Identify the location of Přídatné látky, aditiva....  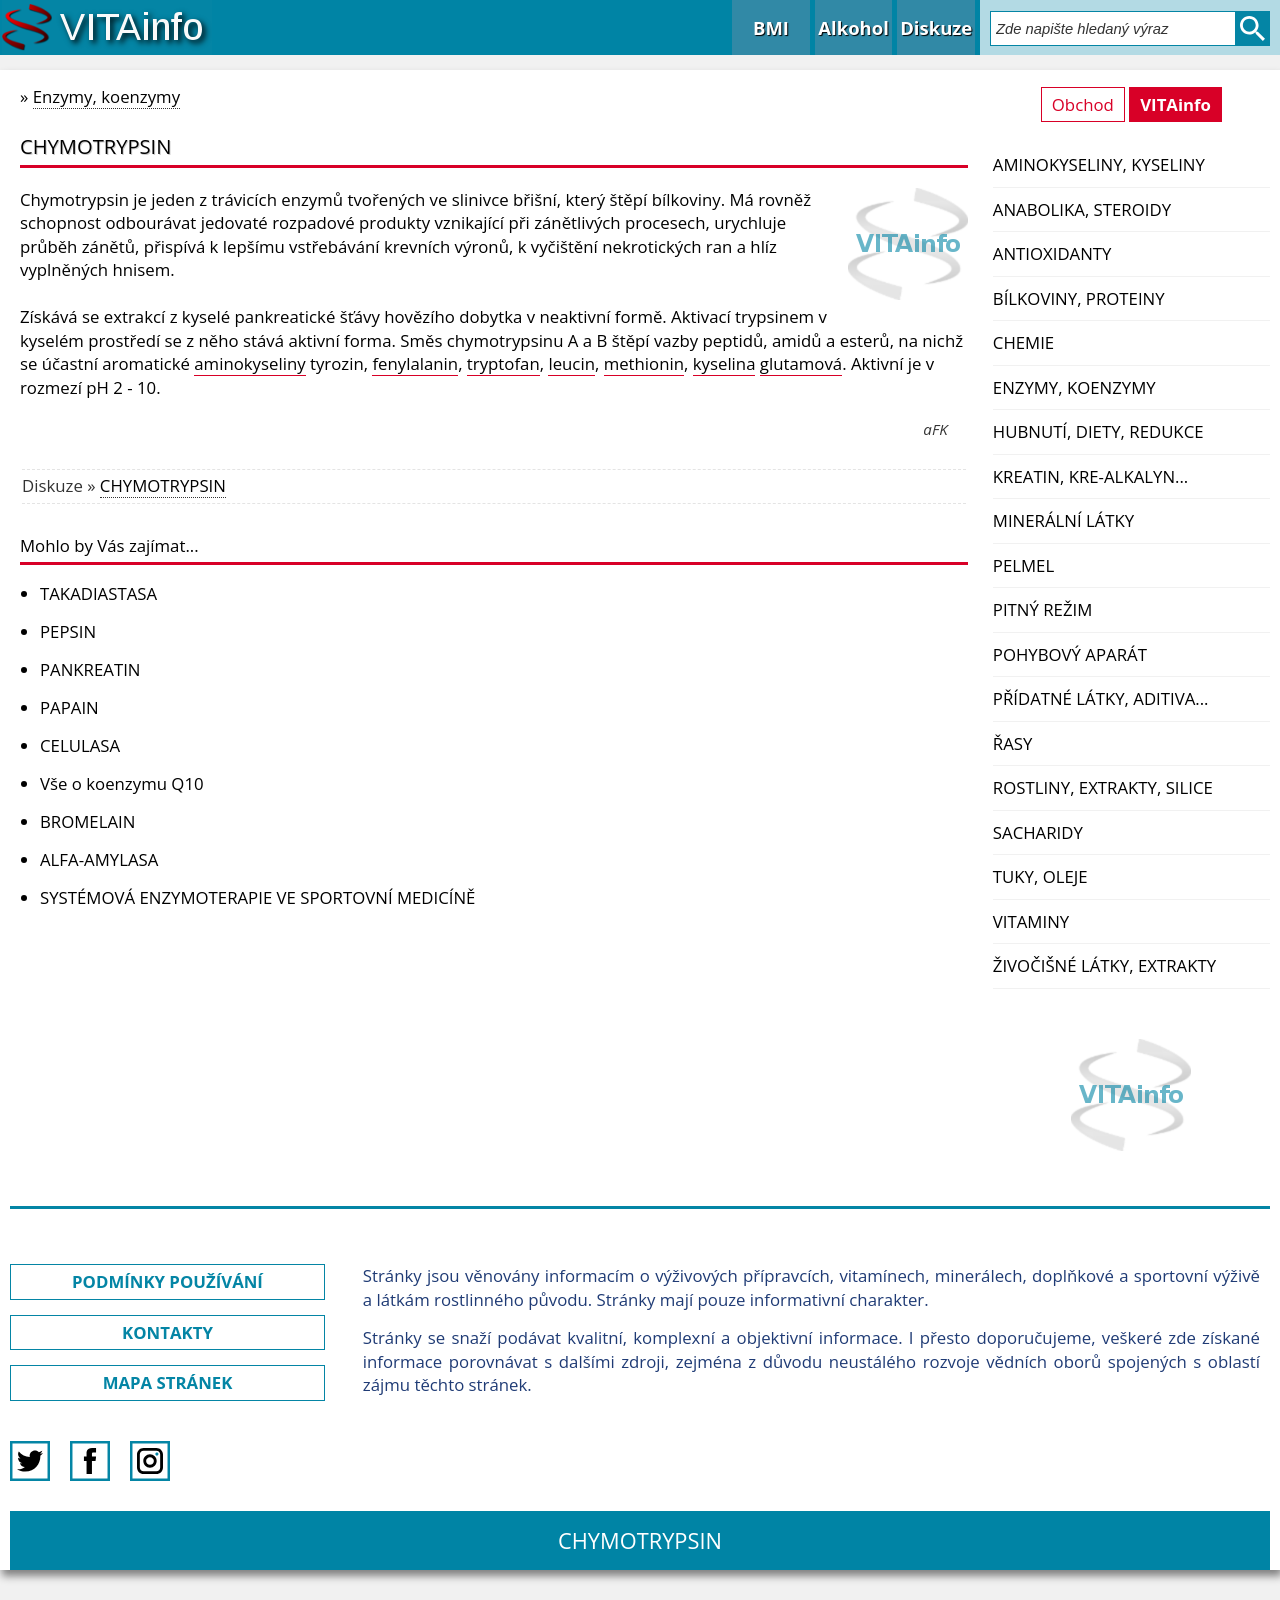
(1101, 698).